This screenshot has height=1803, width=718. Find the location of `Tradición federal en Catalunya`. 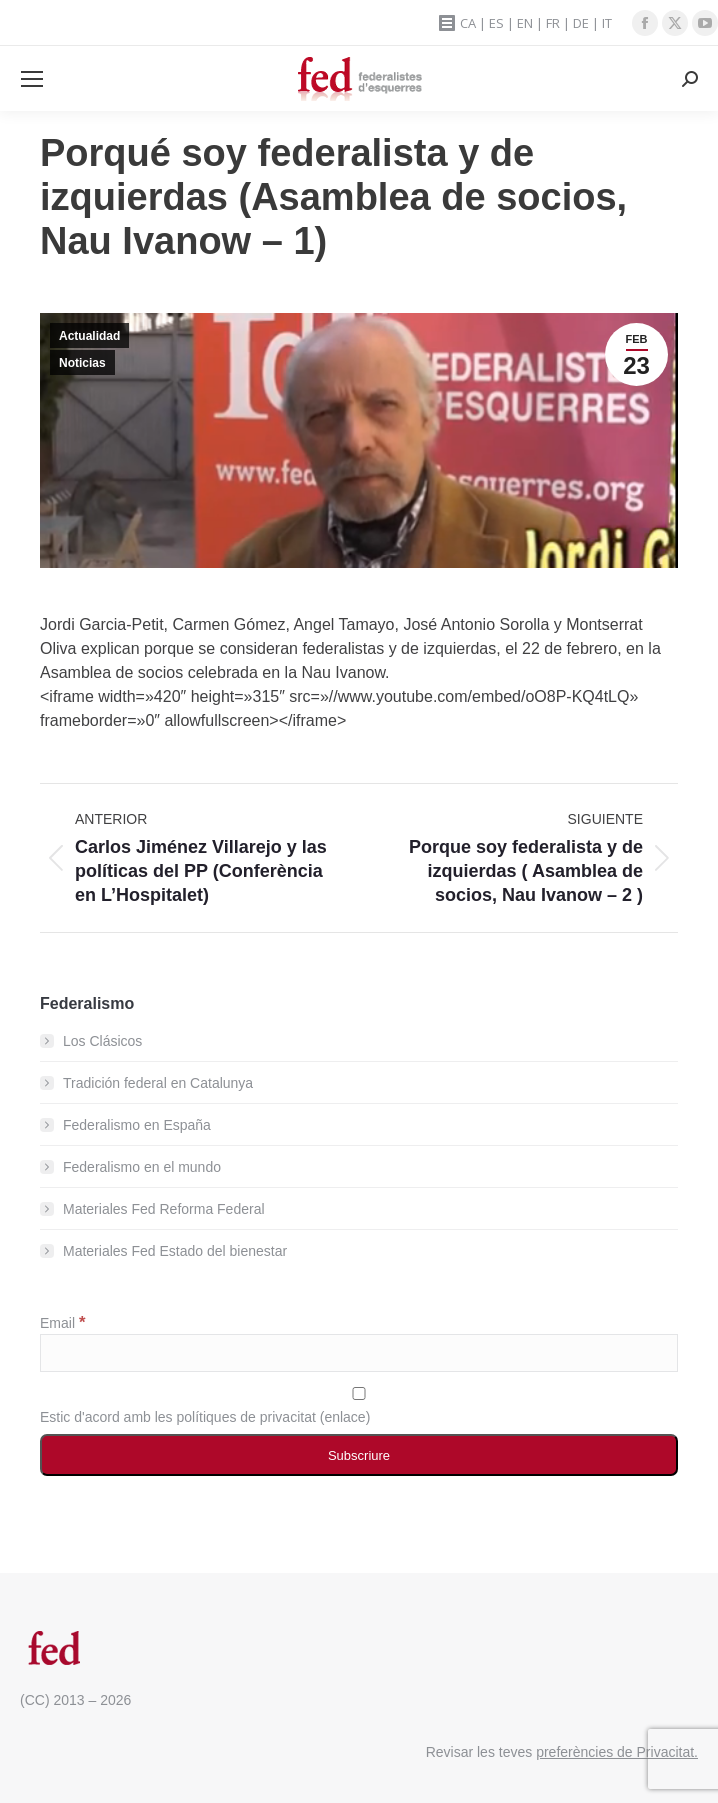

Tradición federal en Catalunya is located at coordinates (158, 1083).